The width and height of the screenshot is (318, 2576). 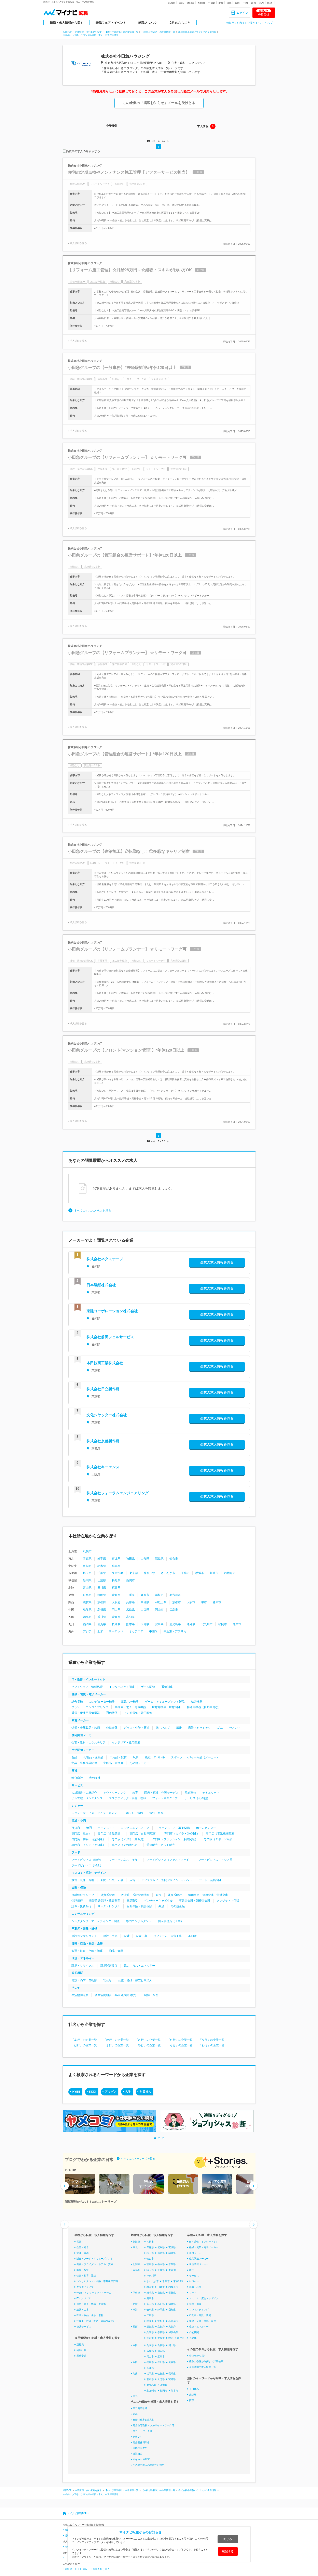 I want to click on 「た行」の企業一覧, so click(x=180, y=2039).